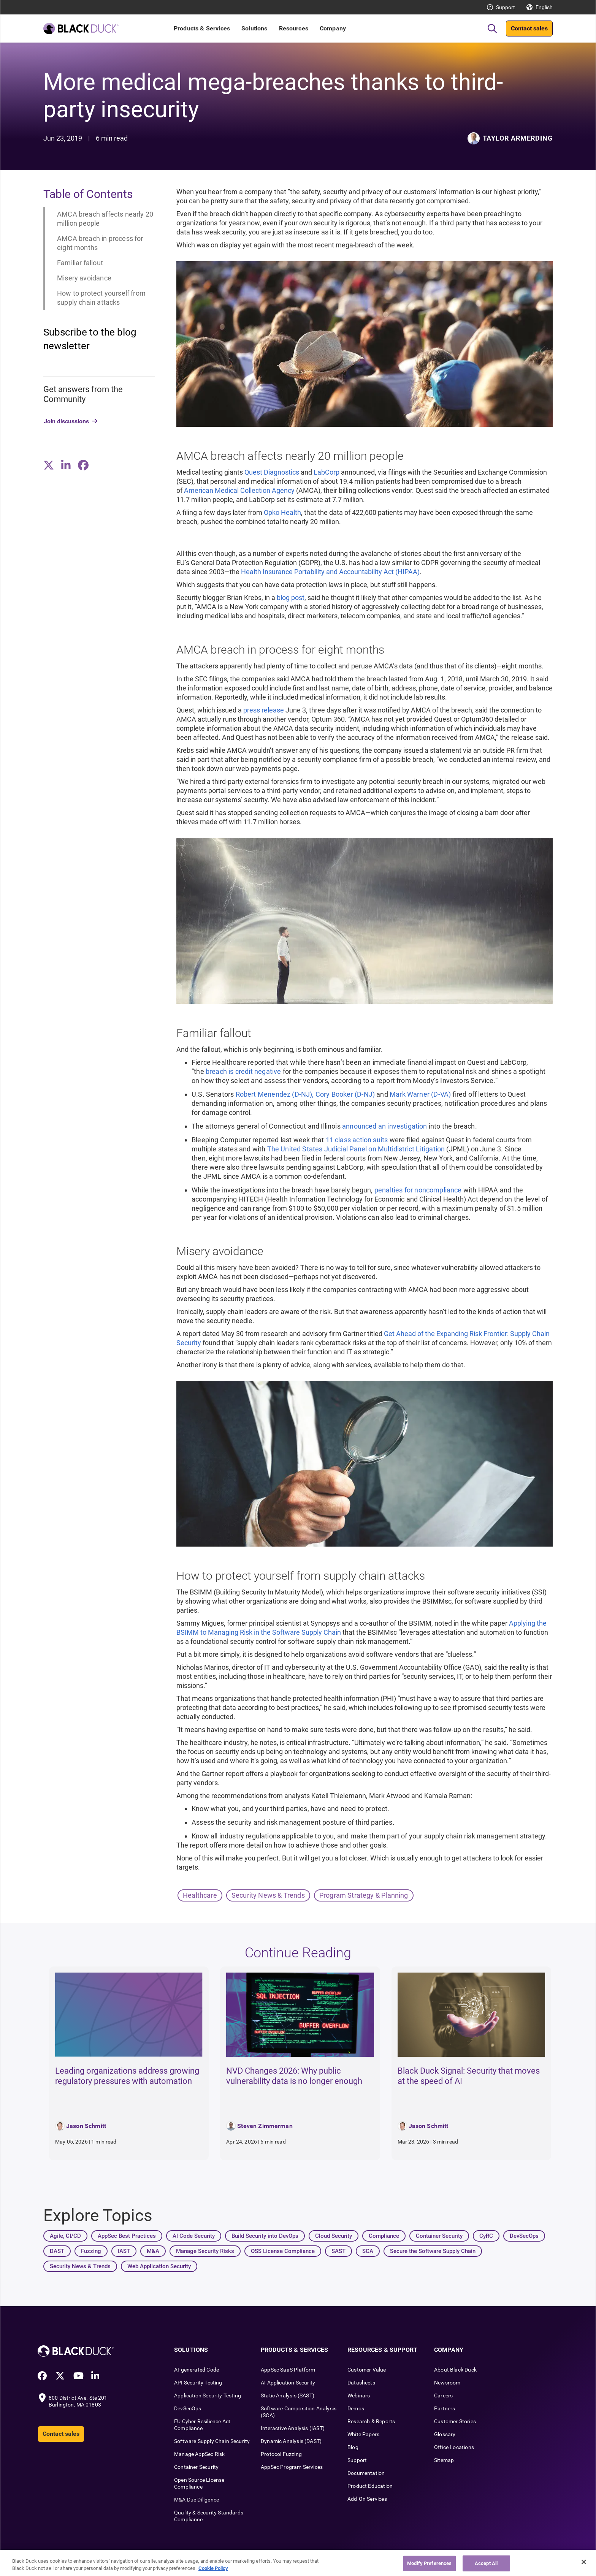  What do you see at coordinates (187, 2408) in the screenshot?
I see `DevSecOps` at bounding box center [187, 2408].